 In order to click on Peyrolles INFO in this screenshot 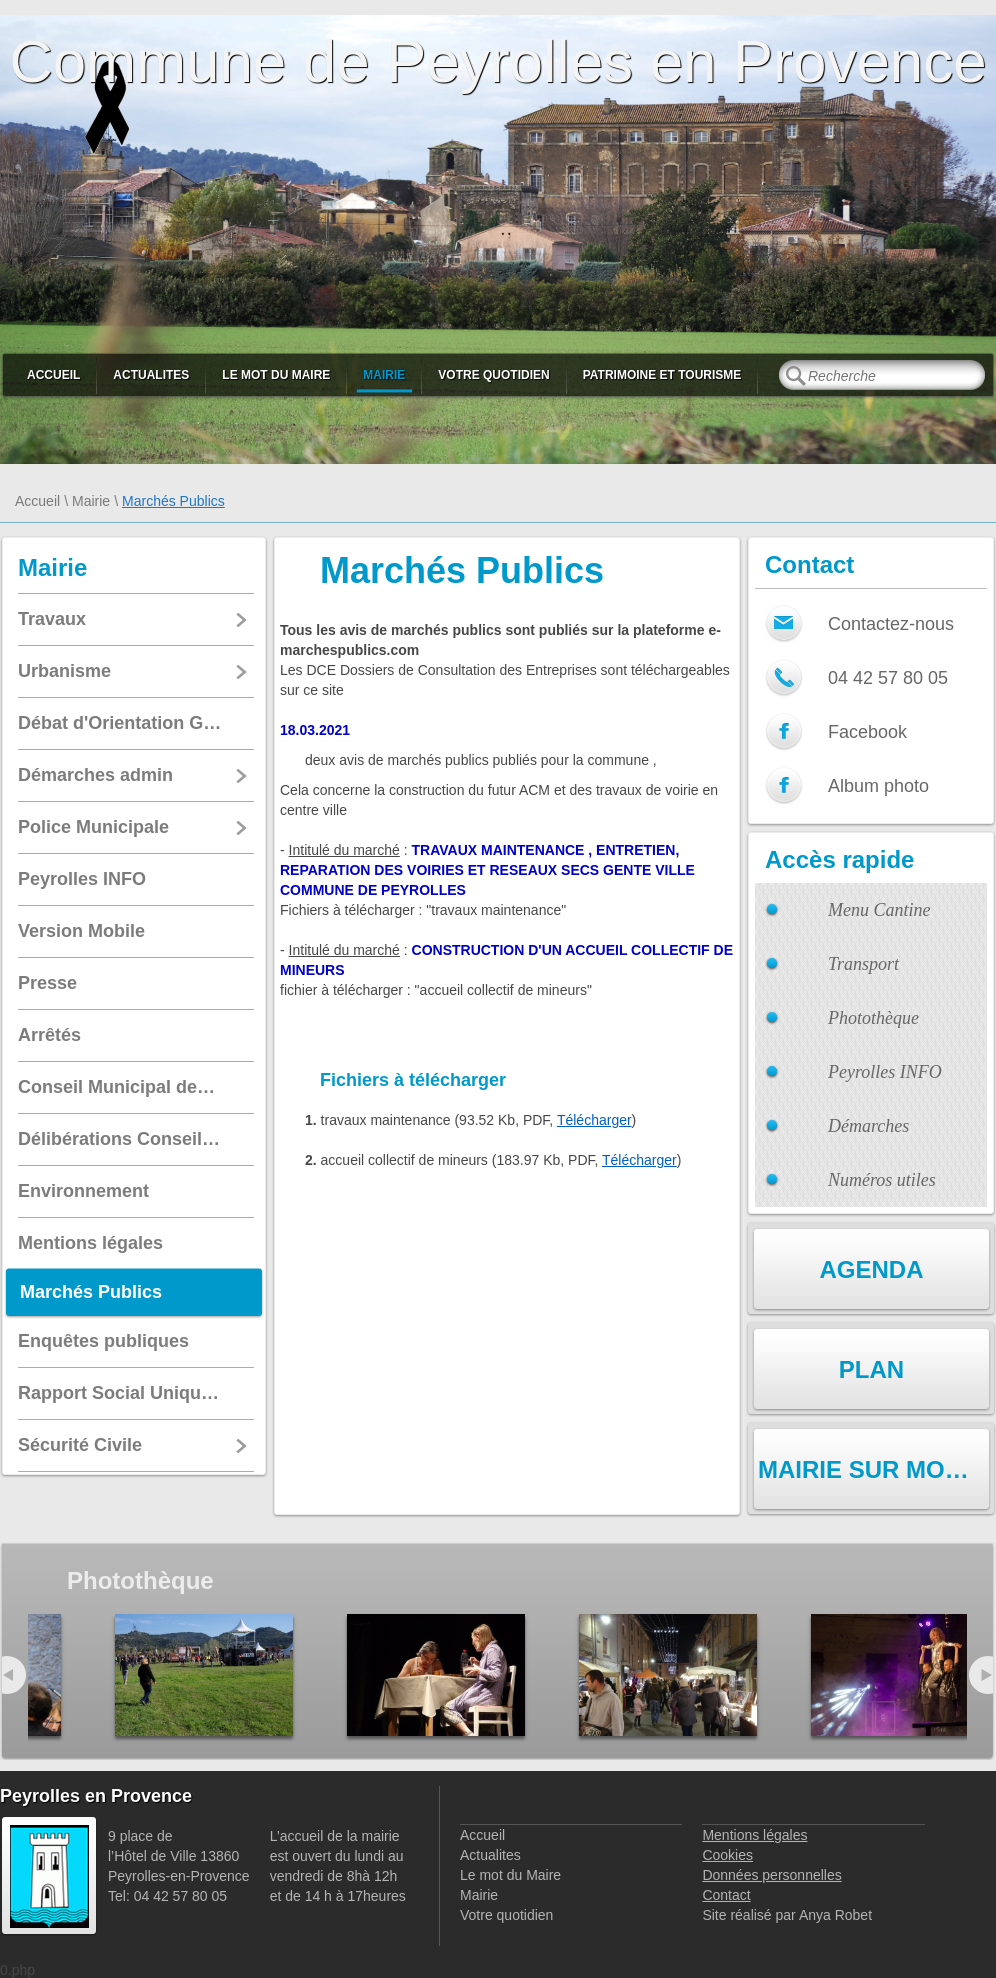, I will do `click(885, 1072)`.